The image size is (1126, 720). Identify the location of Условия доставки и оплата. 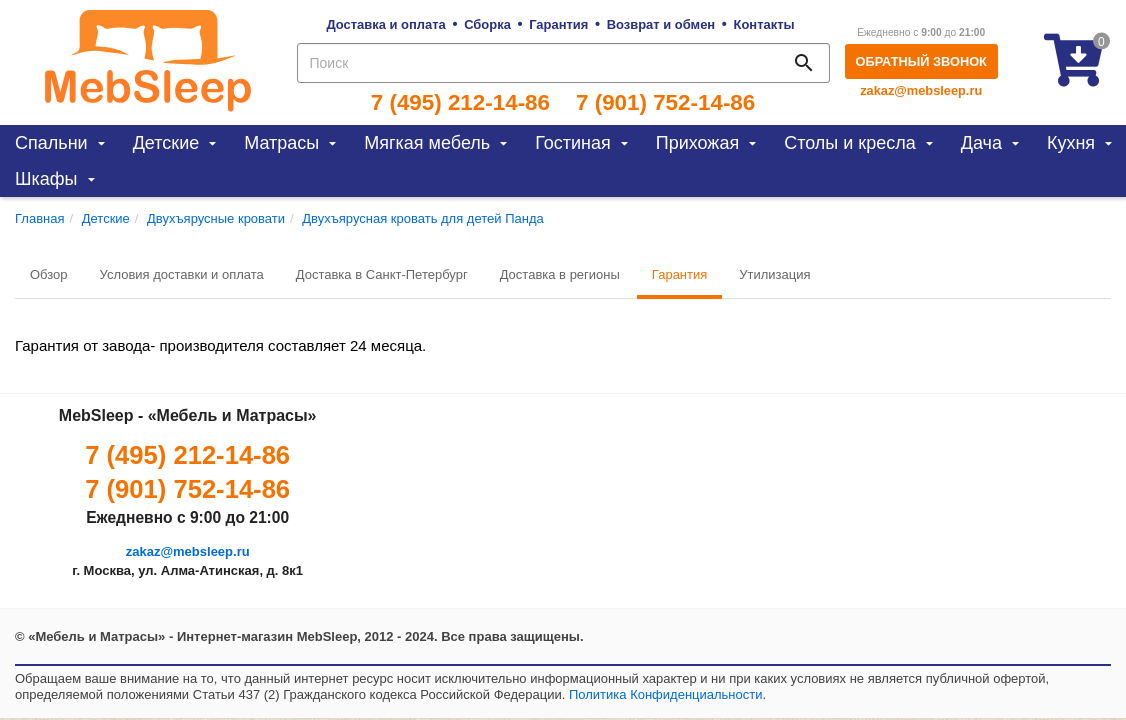
(182, 274).